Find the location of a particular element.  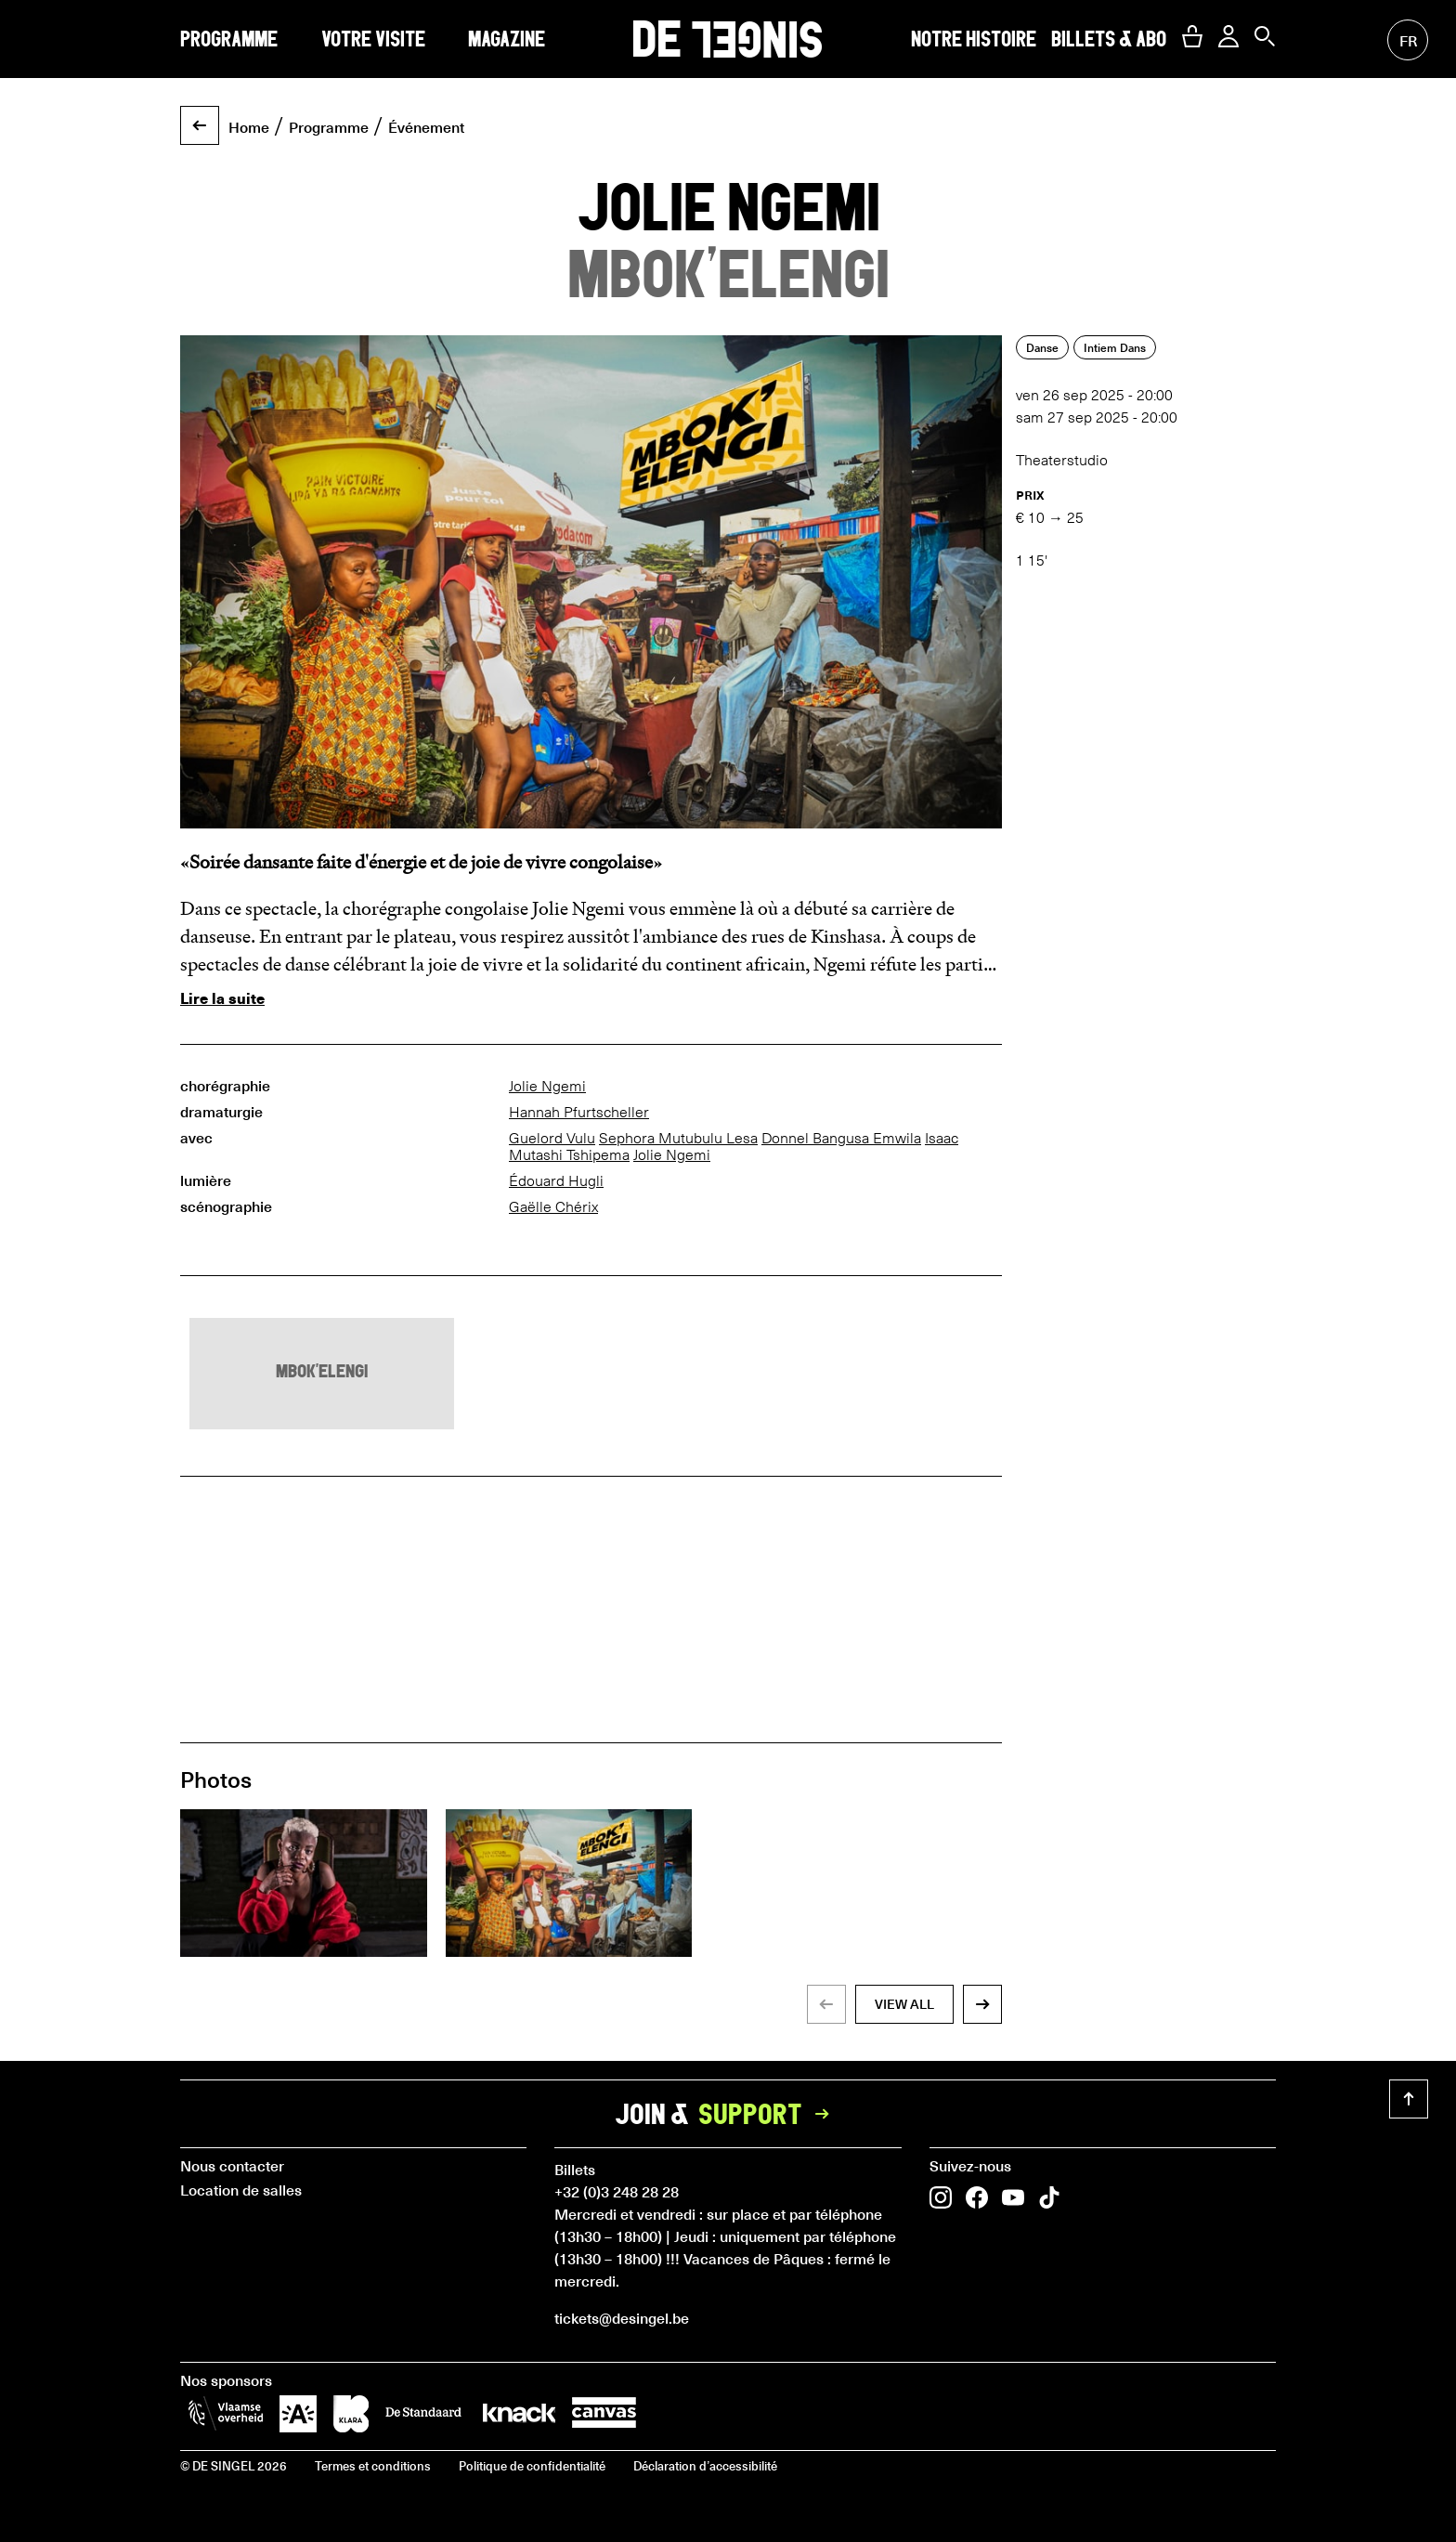

Édouard Hugli is located at coordinates (556, 1181).